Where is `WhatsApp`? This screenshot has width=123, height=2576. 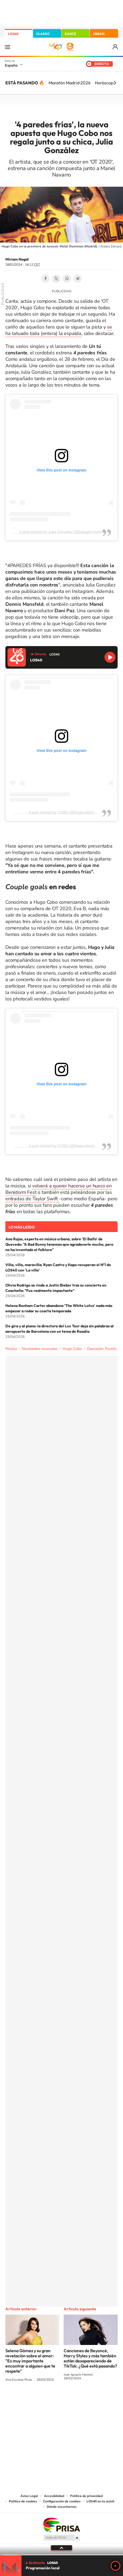 WhatsApp is located at coordinates (67, 278).